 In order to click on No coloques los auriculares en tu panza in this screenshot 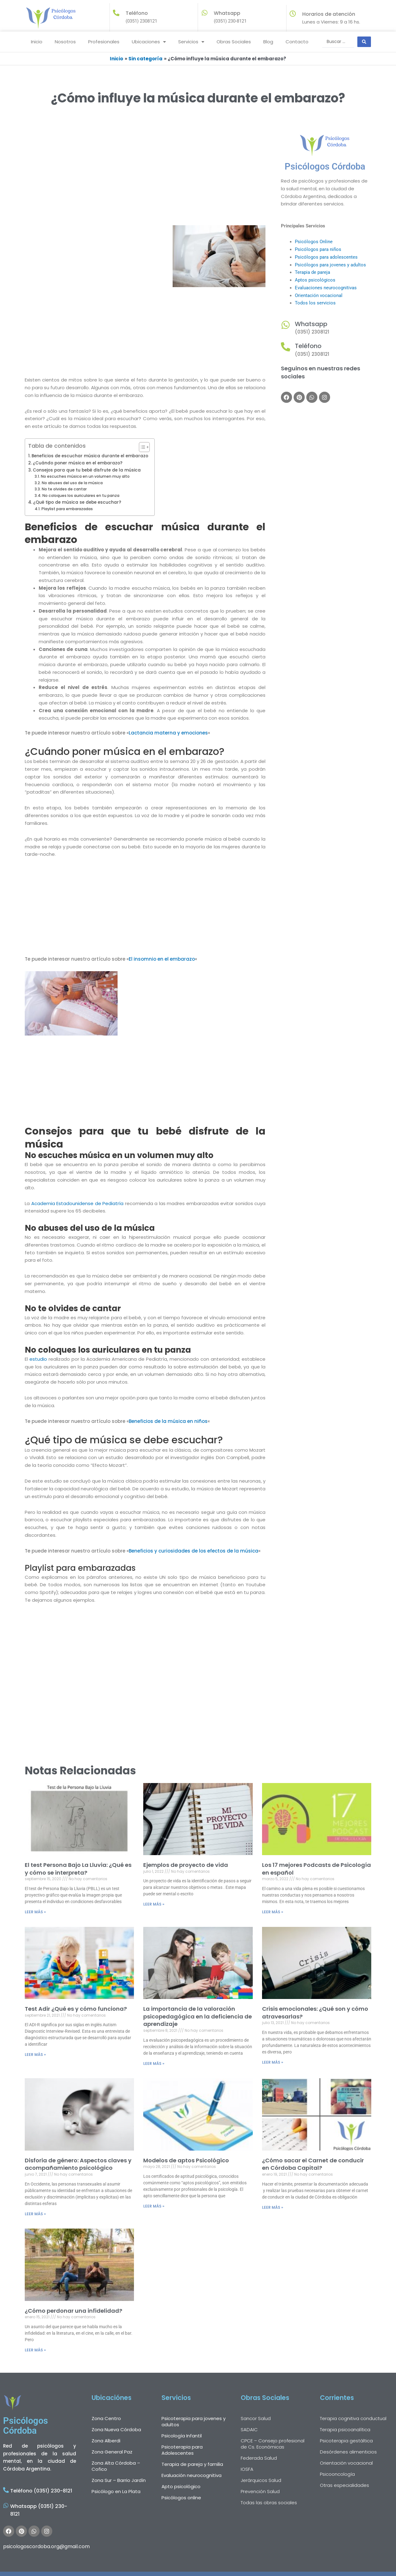, I will do `click(80, 495)`.